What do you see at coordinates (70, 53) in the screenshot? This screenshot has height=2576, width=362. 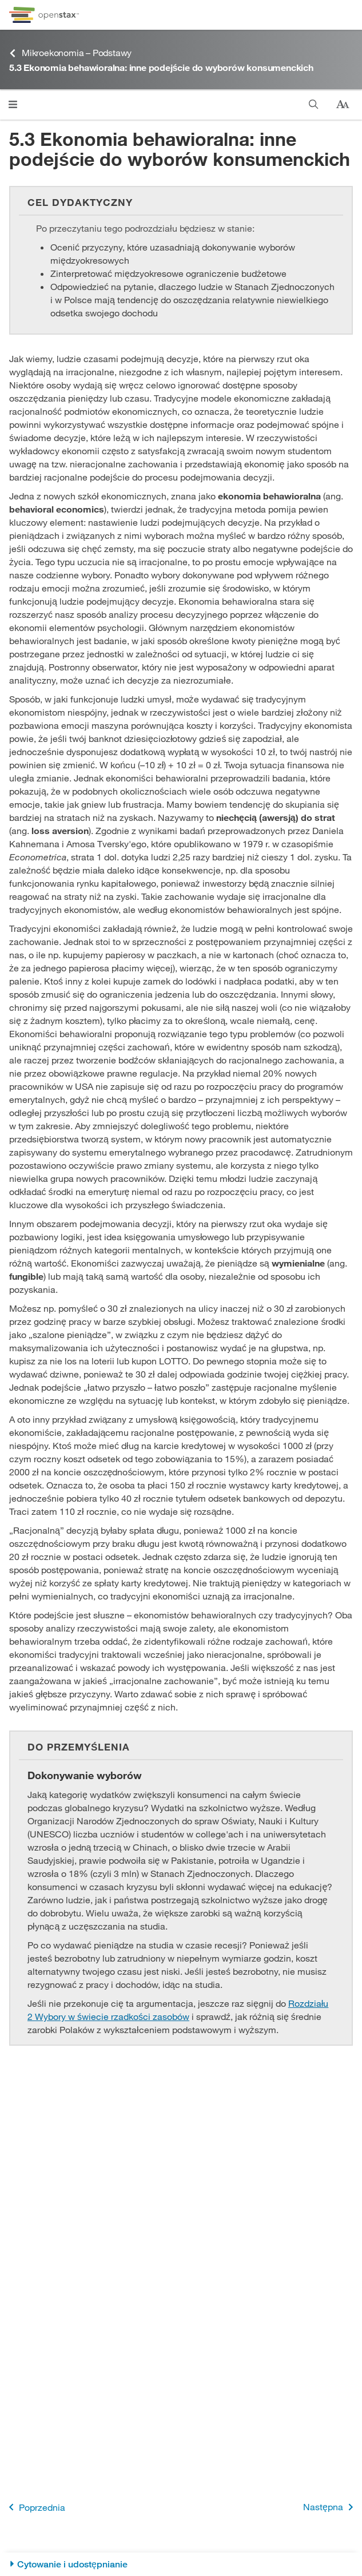 I see `Mikroekonomia – Podstawy` at bounding box center [70, 53].